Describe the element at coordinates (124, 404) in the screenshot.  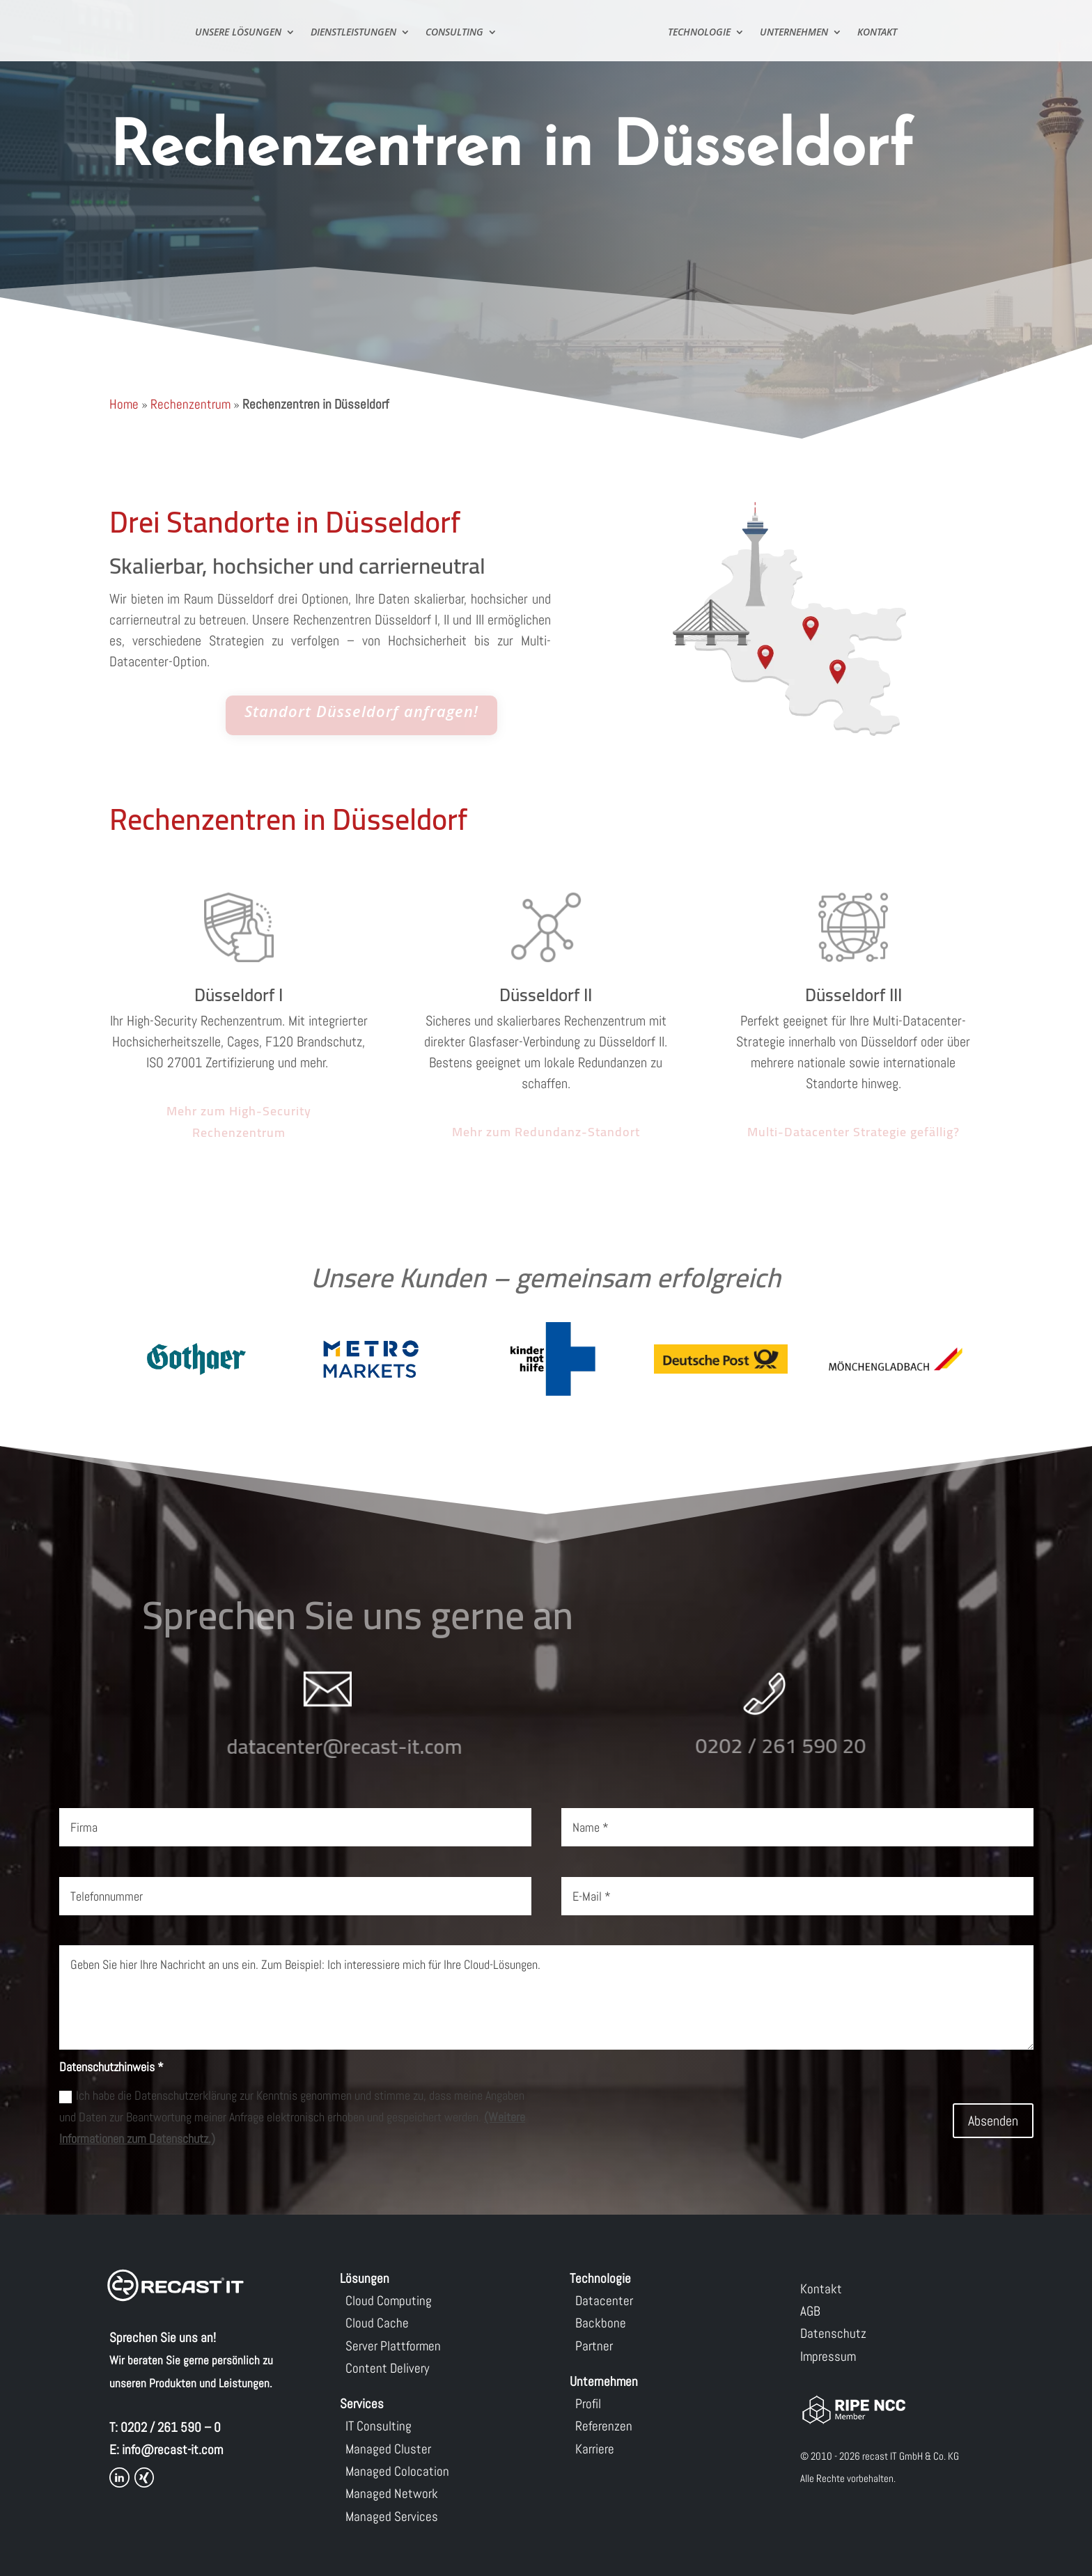
I see `Home` at that location.